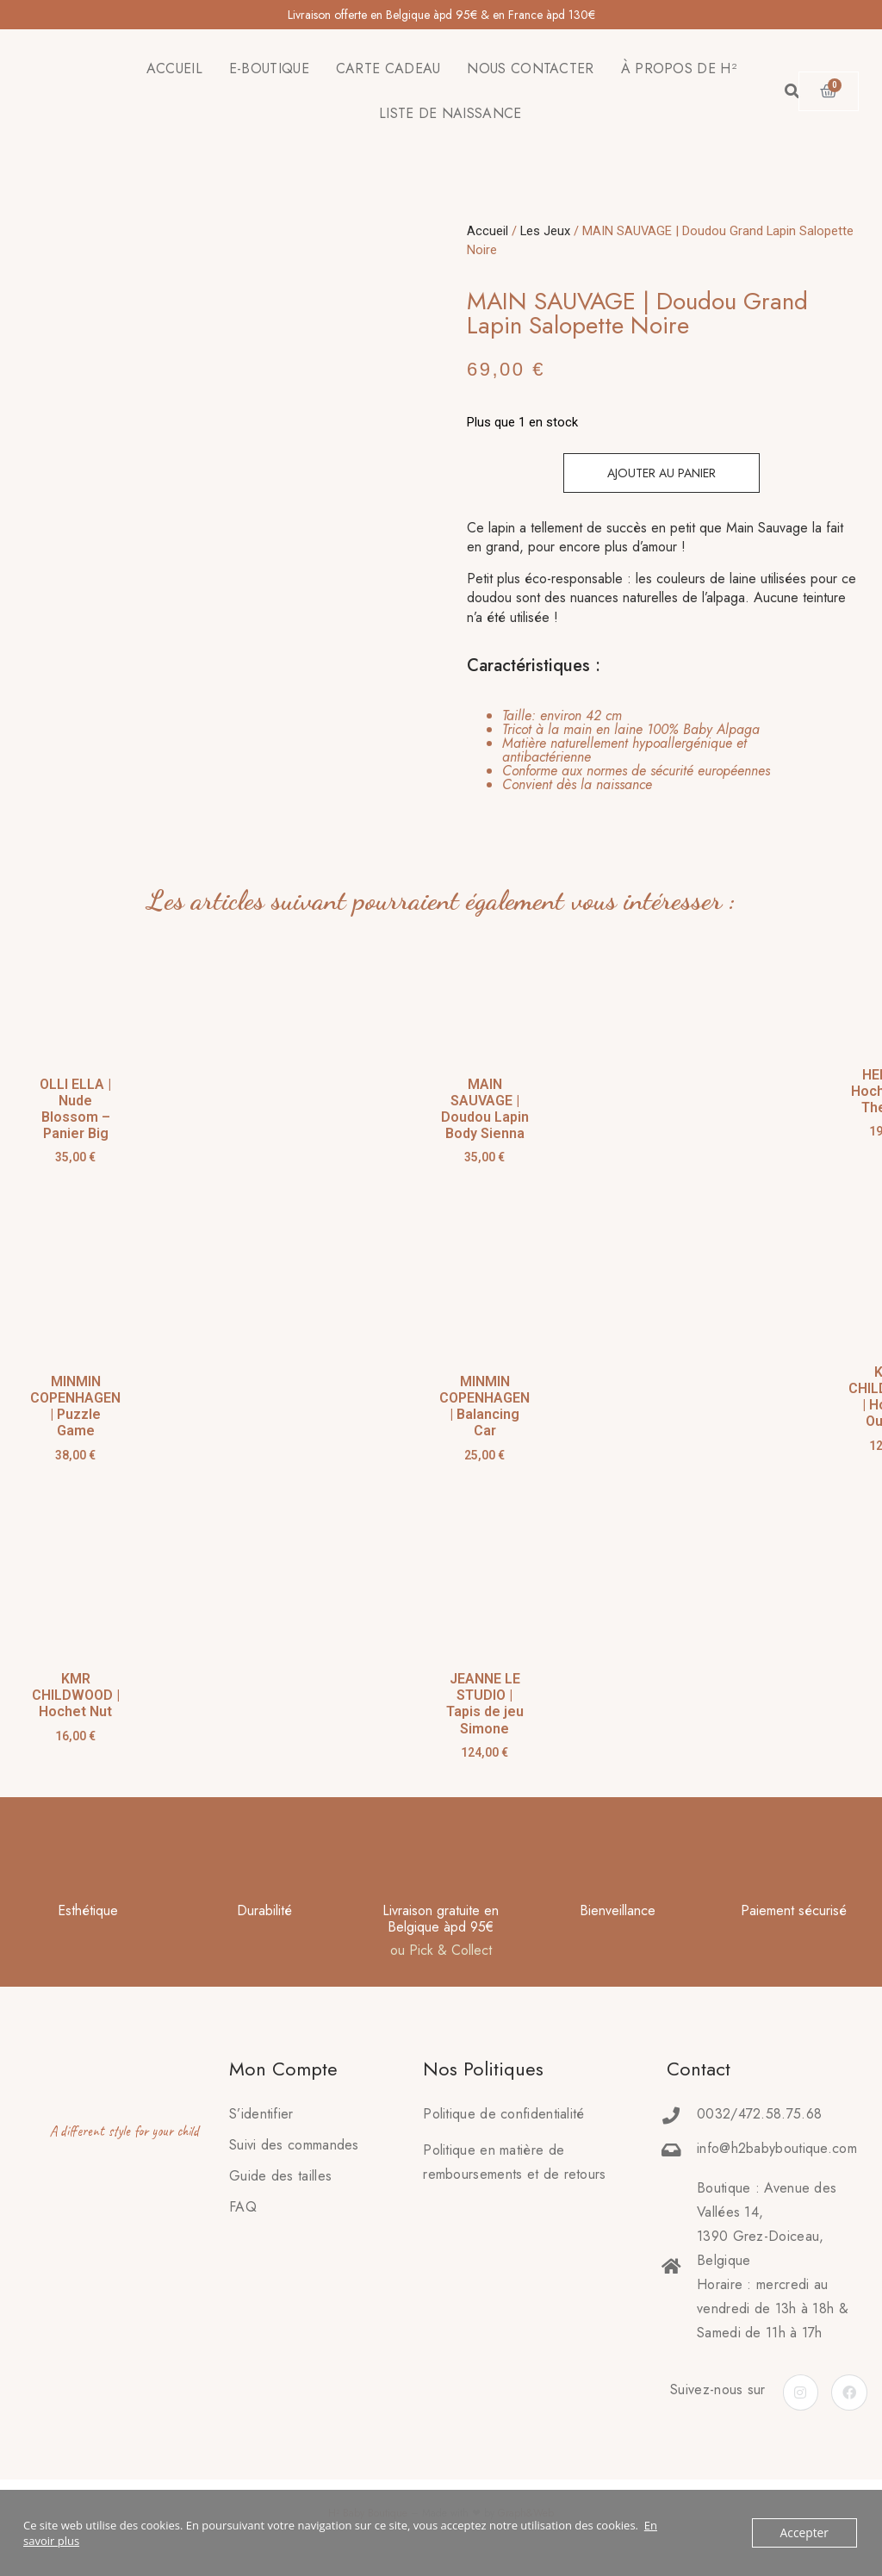  What do you see at coordinates (777, 2148) in the screenshot?
I see `info@h2babyboutique.com` at bounding box center [777, 2148].